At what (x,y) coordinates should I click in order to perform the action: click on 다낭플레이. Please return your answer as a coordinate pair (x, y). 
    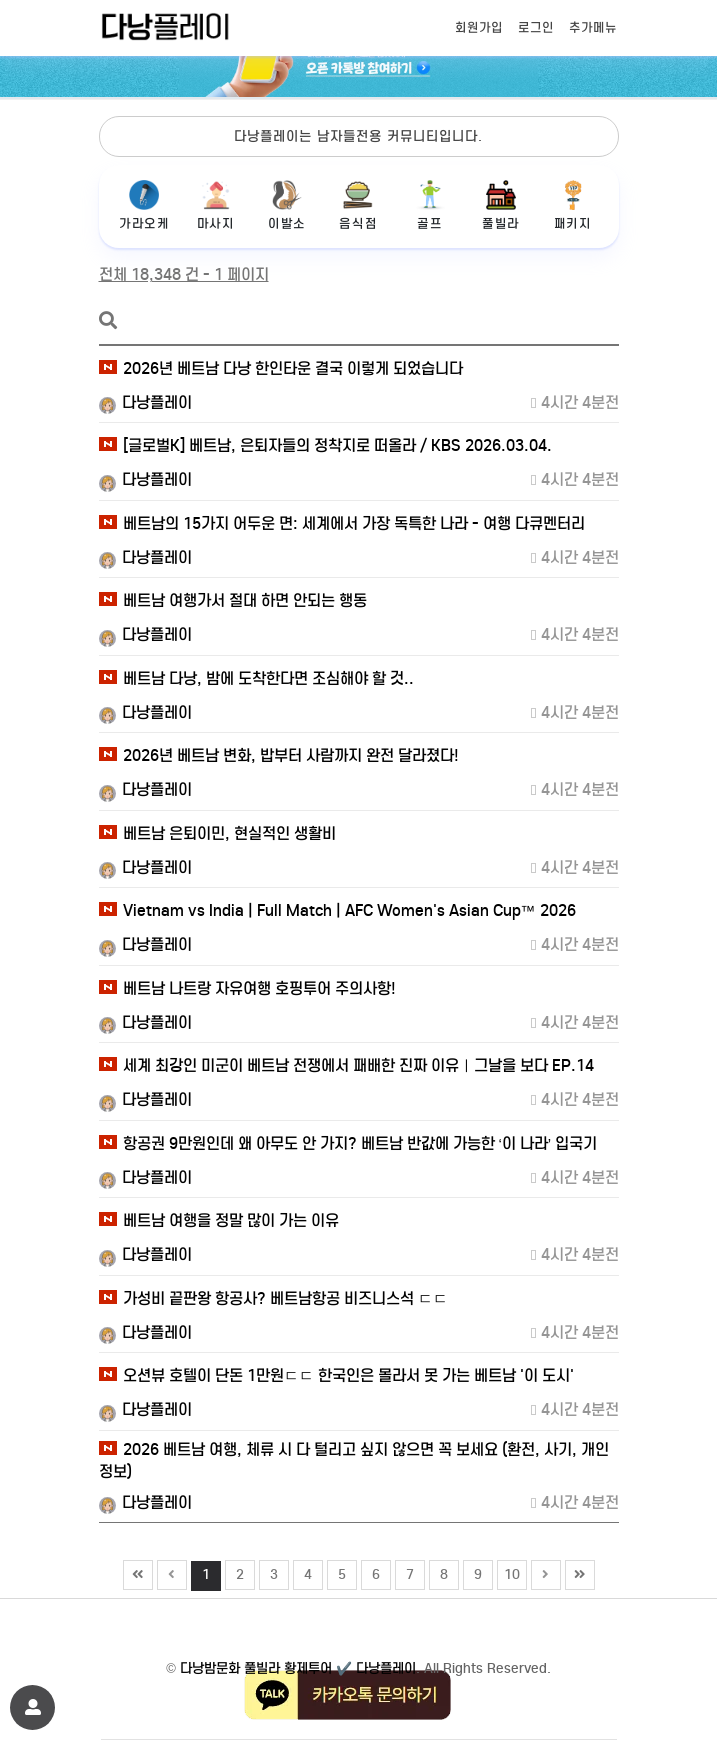
    Looking at the image, I should click on (145, 402).